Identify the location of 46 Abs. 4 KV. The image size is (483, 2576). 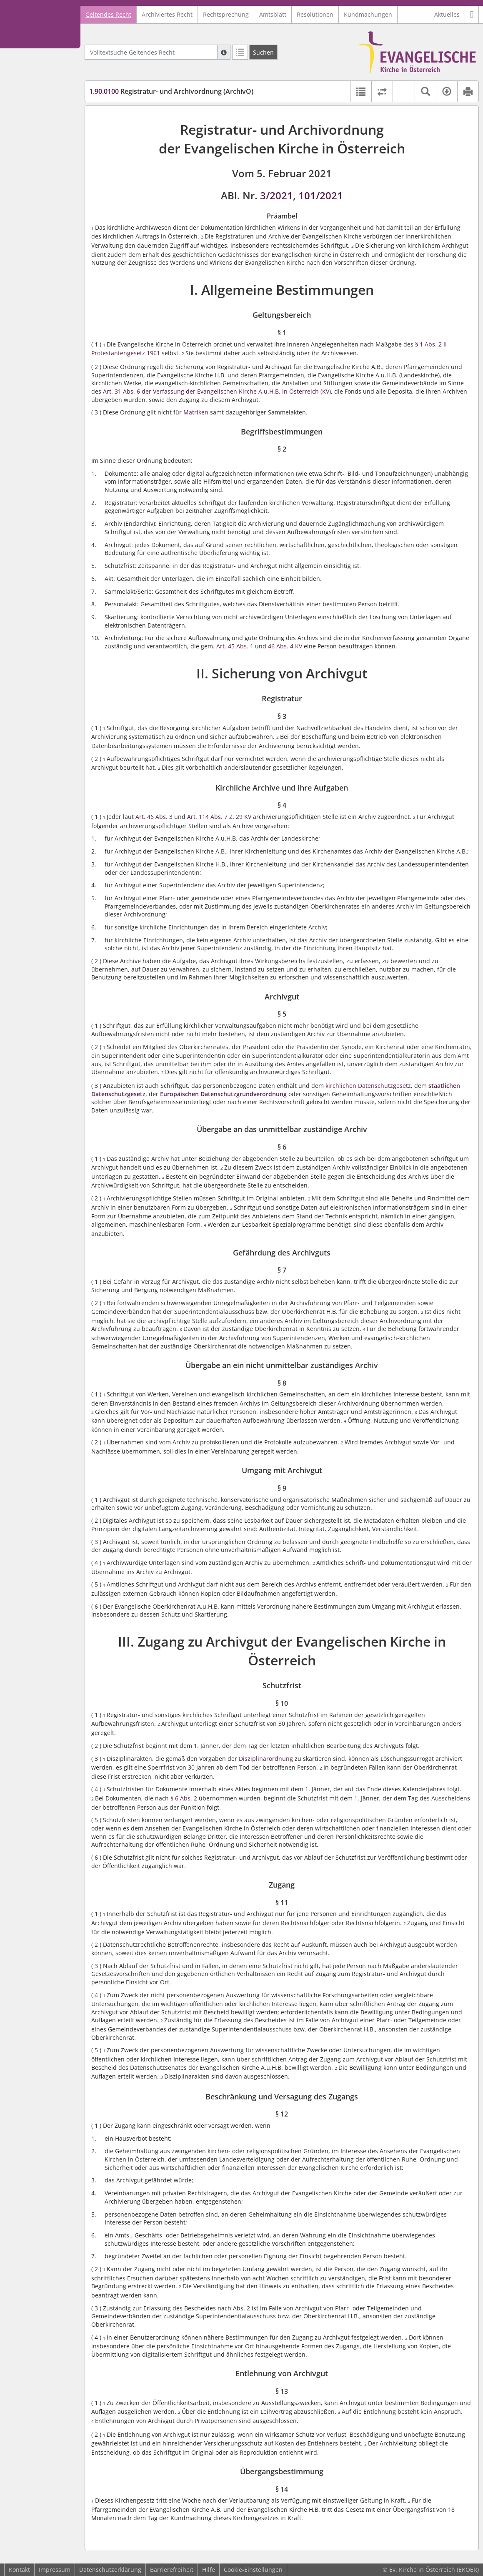
(285, 646).